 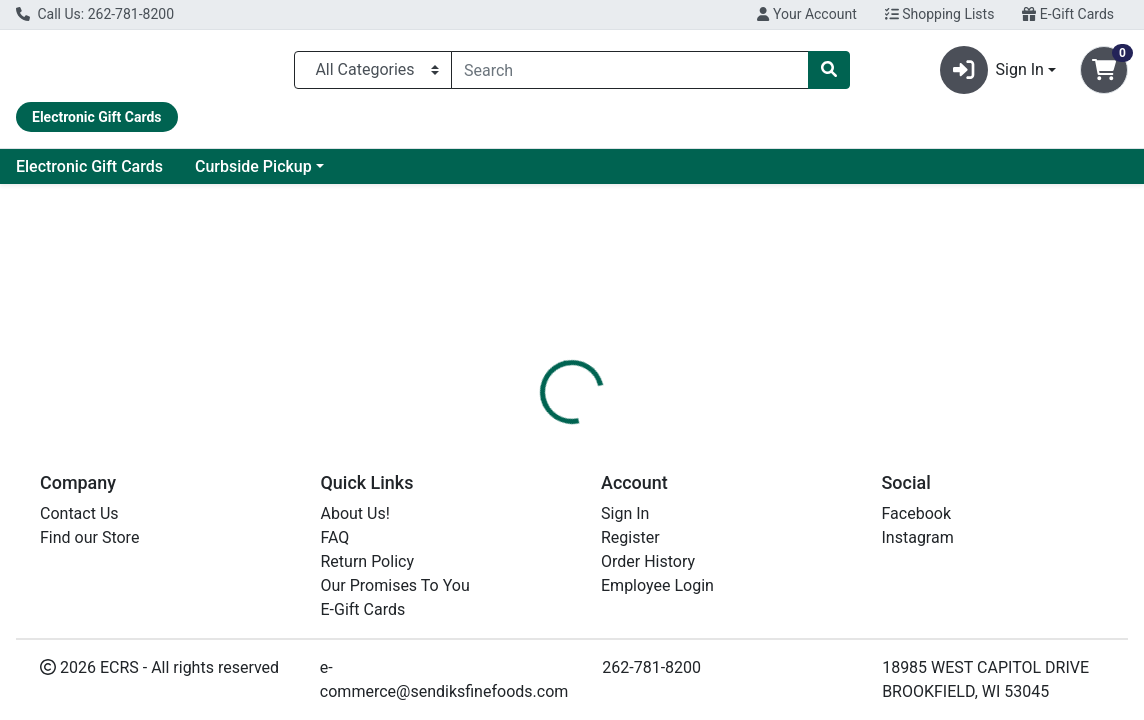 What do you see at coordinates (736, 576) in the screenshot?
I see `HEALTHY CHOICE [Brand HEALTHY CHOICE]` at bounding box center [736, 576].